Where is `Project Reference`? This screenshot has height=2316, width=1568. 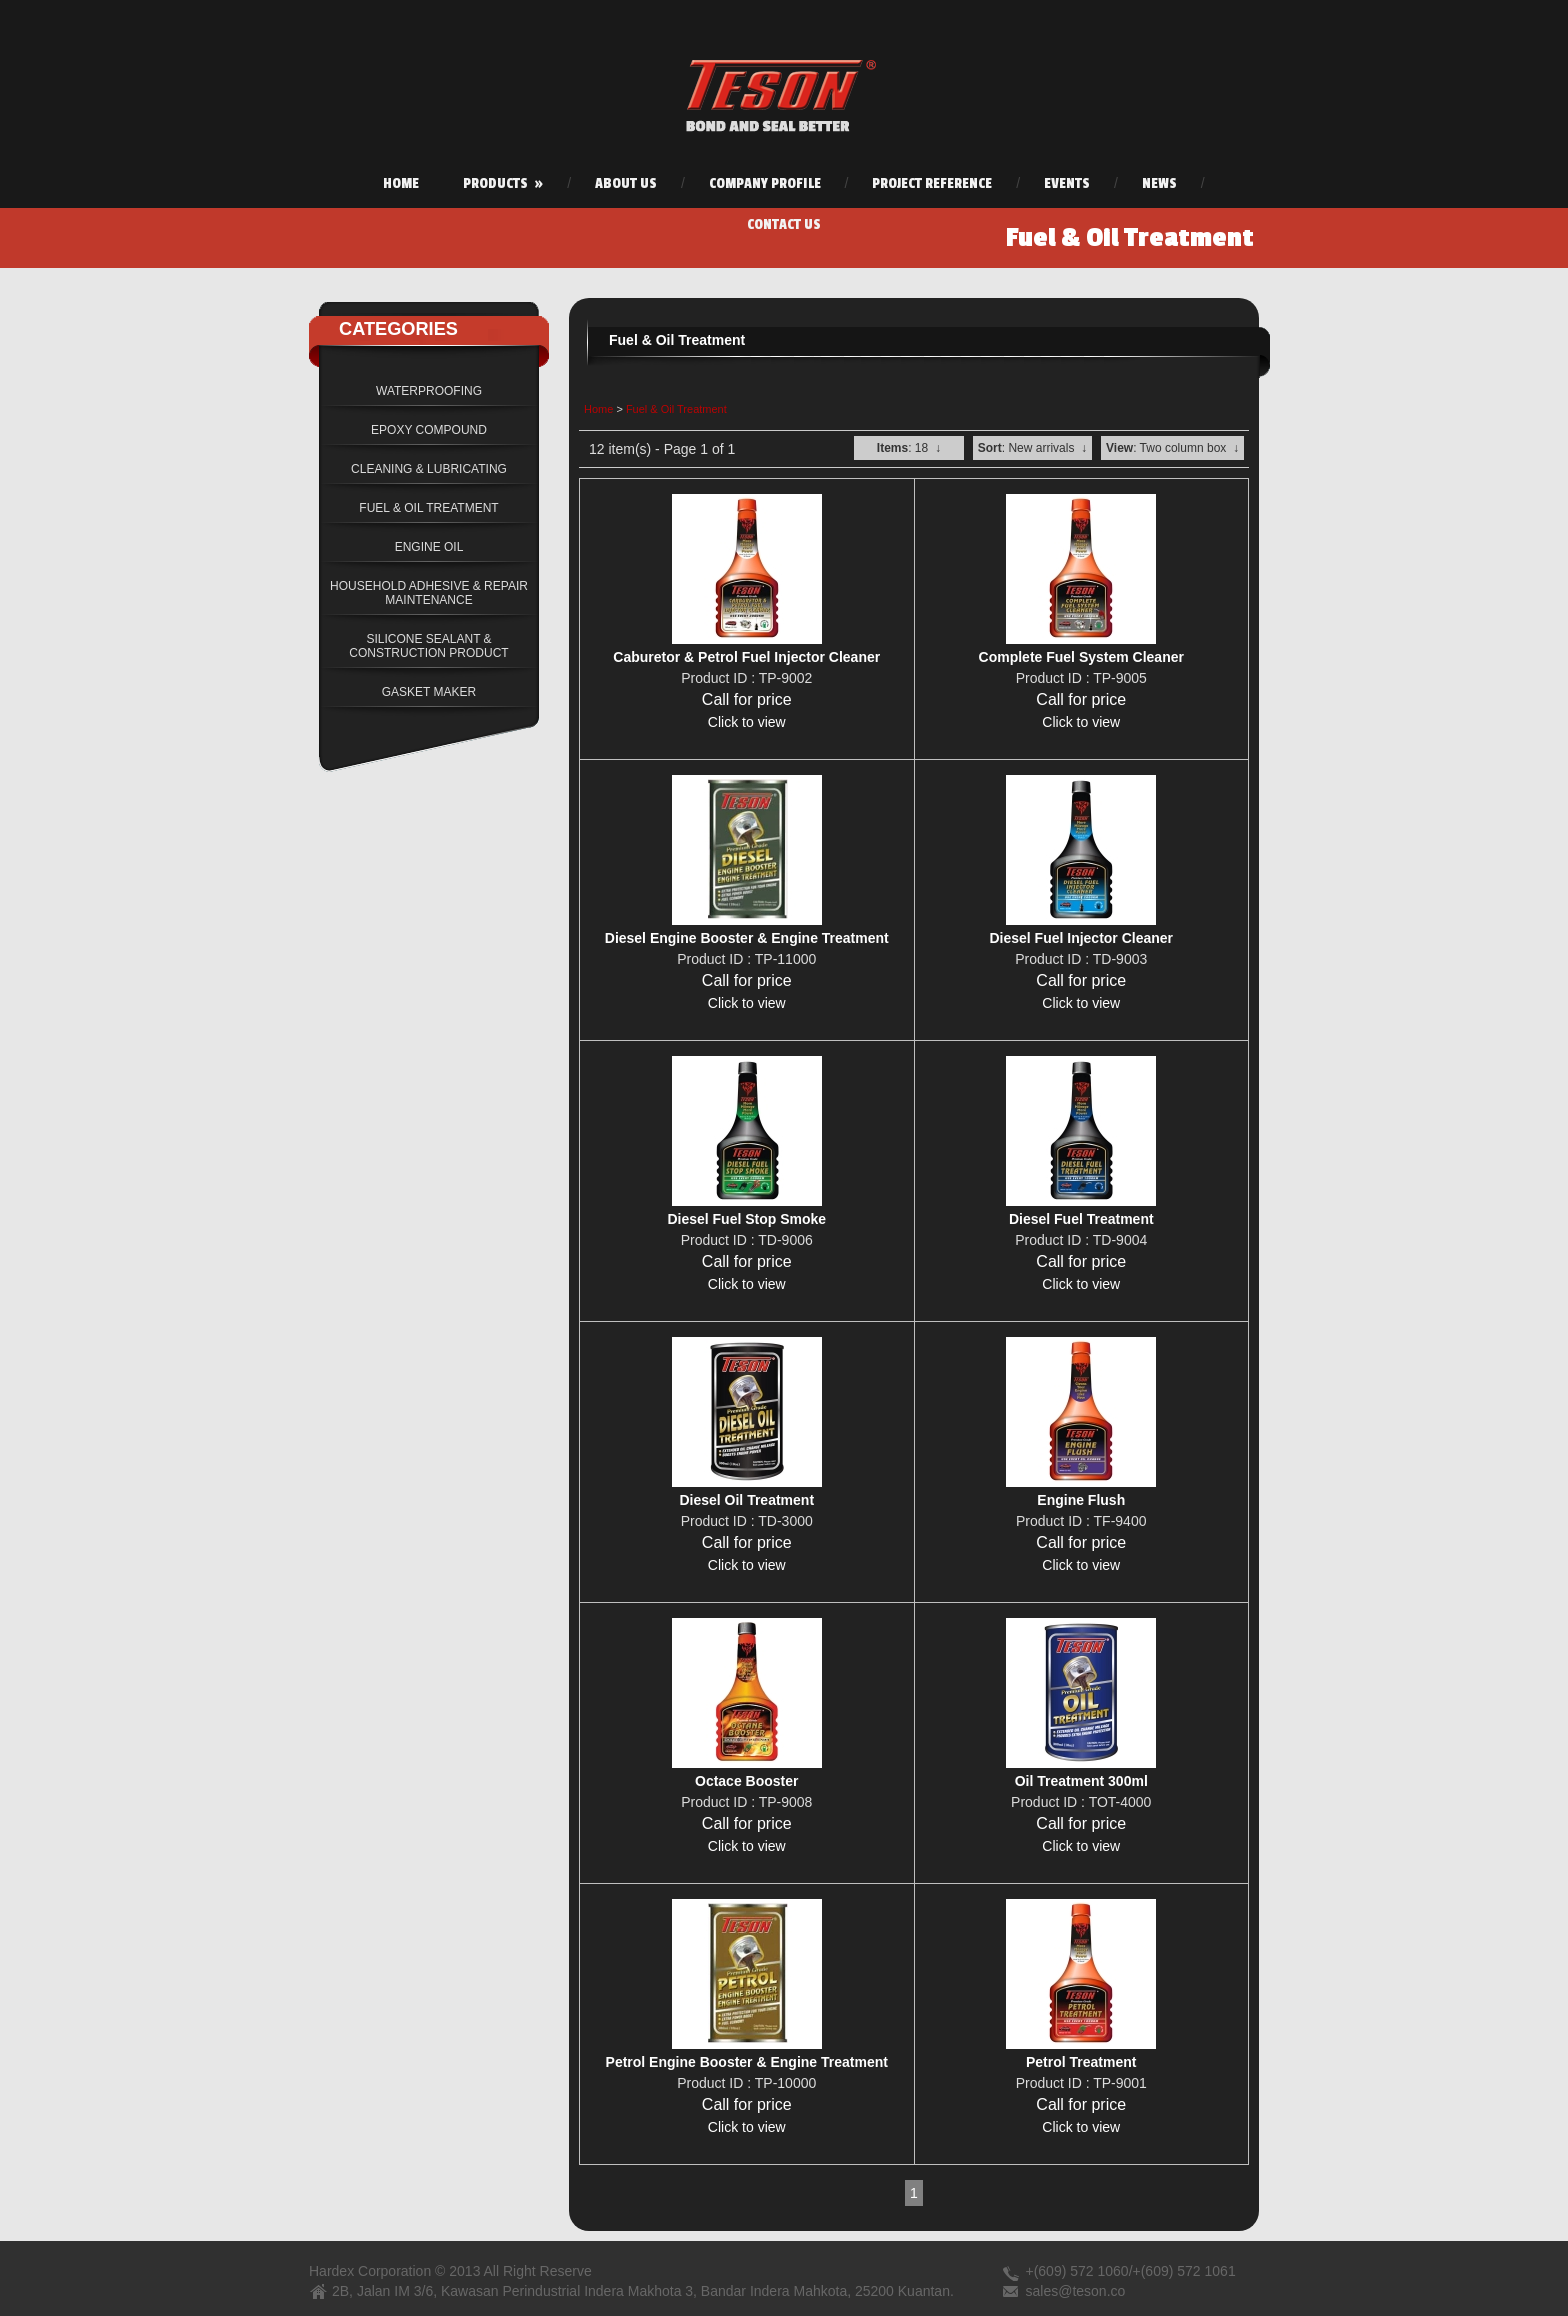
Project Reference is located at coordinates (932, 183).